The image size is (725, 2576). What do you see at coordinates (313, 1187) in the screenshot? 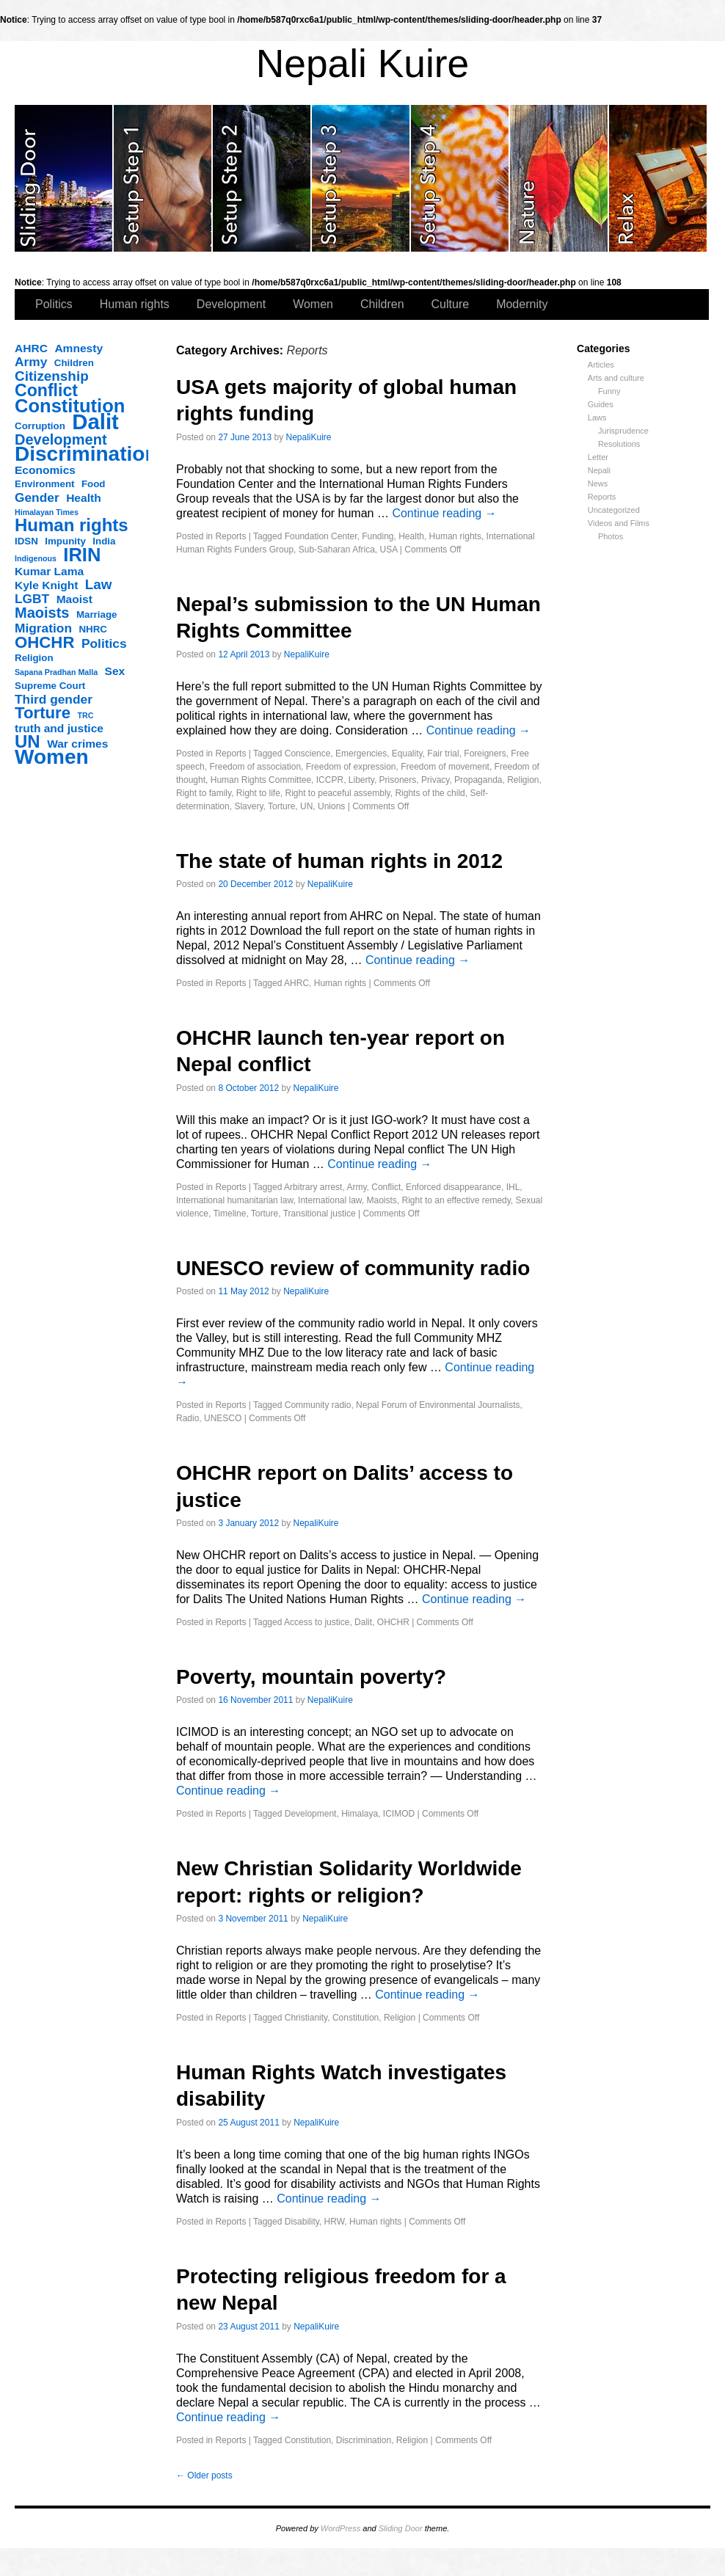
I see `Arbitrary arrest` at bounding box center [313, 1187].